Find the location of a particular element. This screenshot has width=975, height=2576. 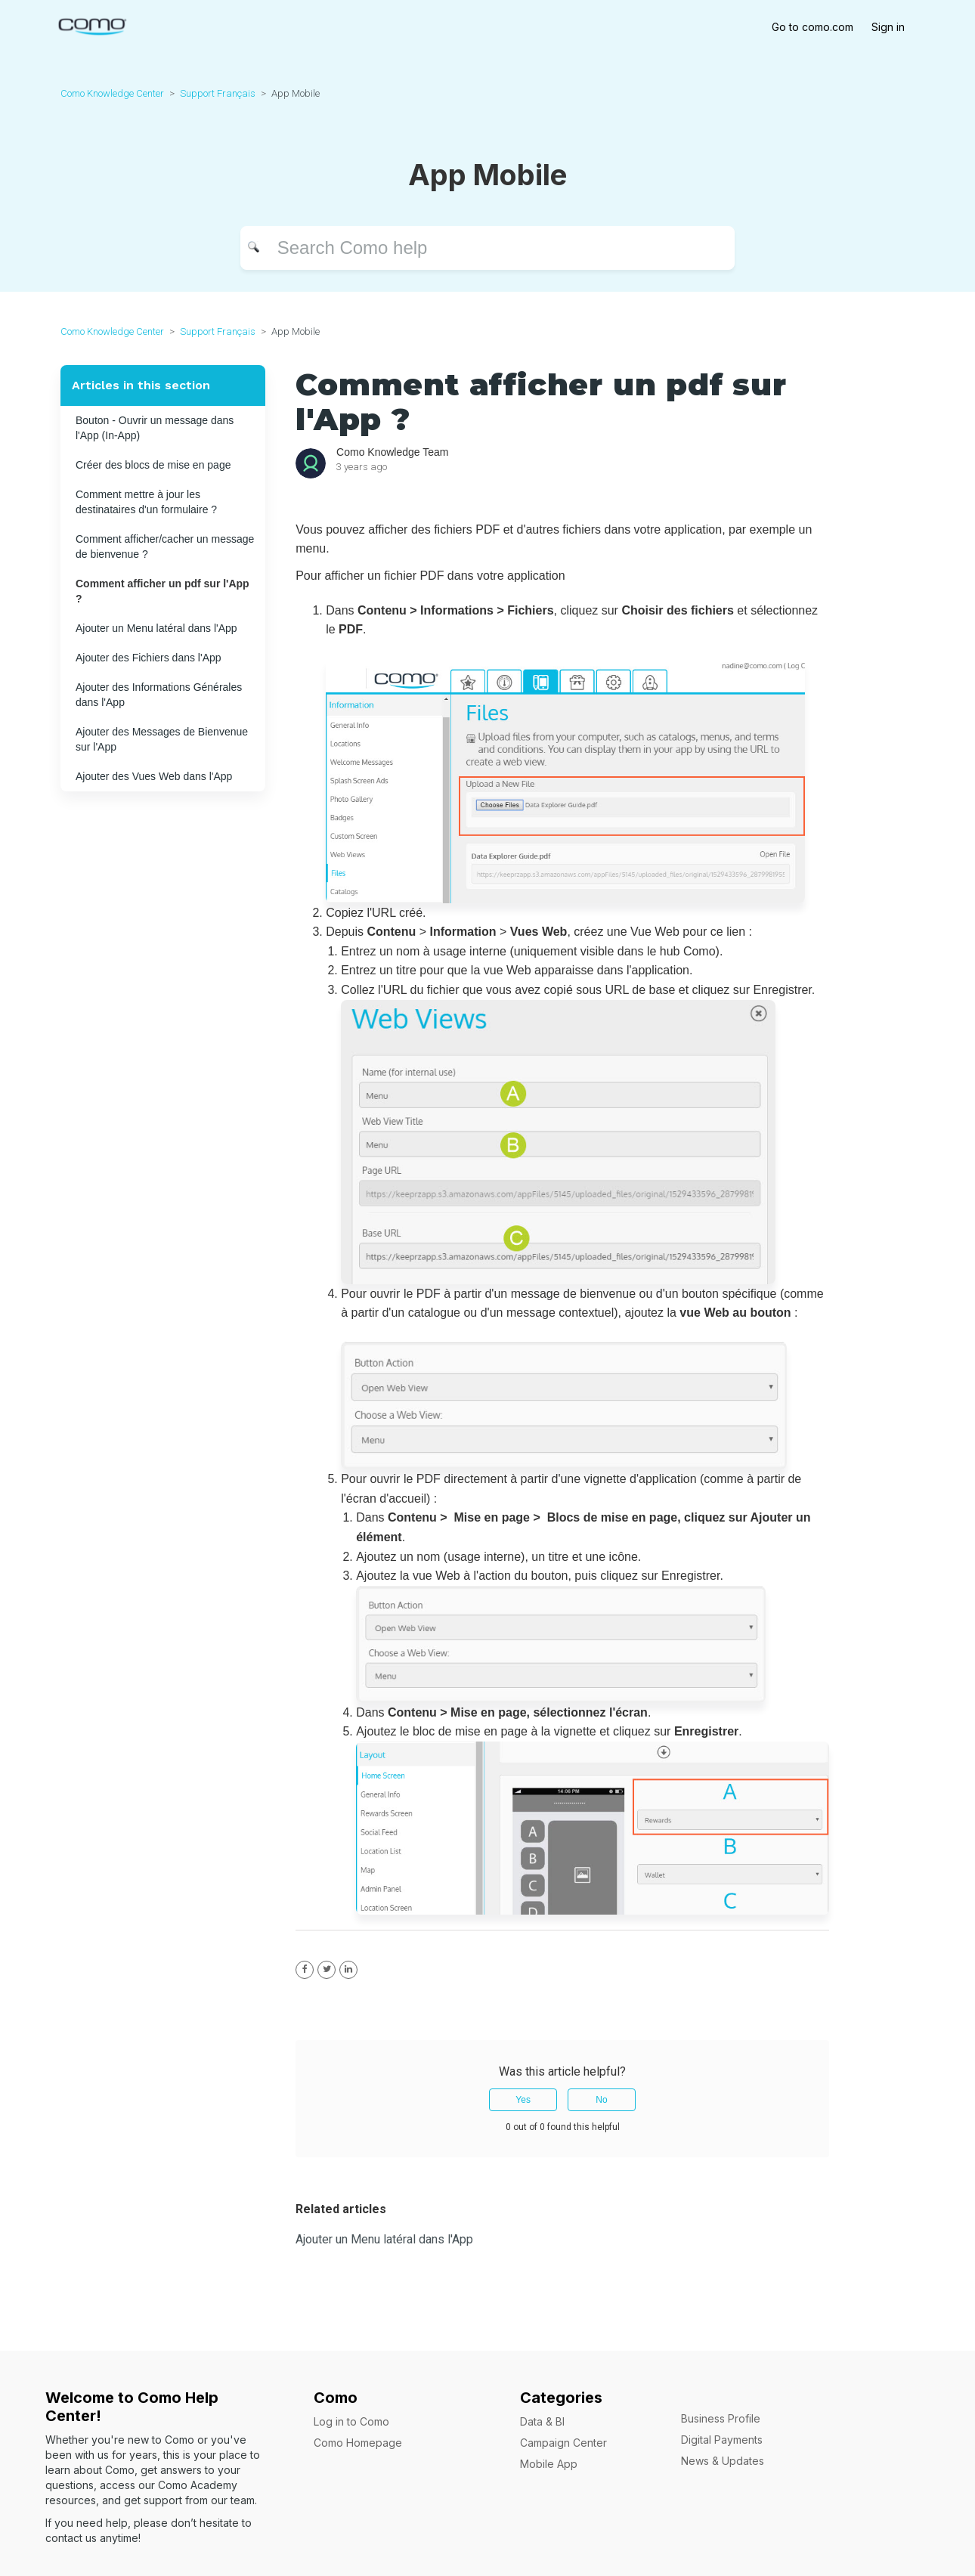

Support Français is located at coordinates (217, 93).